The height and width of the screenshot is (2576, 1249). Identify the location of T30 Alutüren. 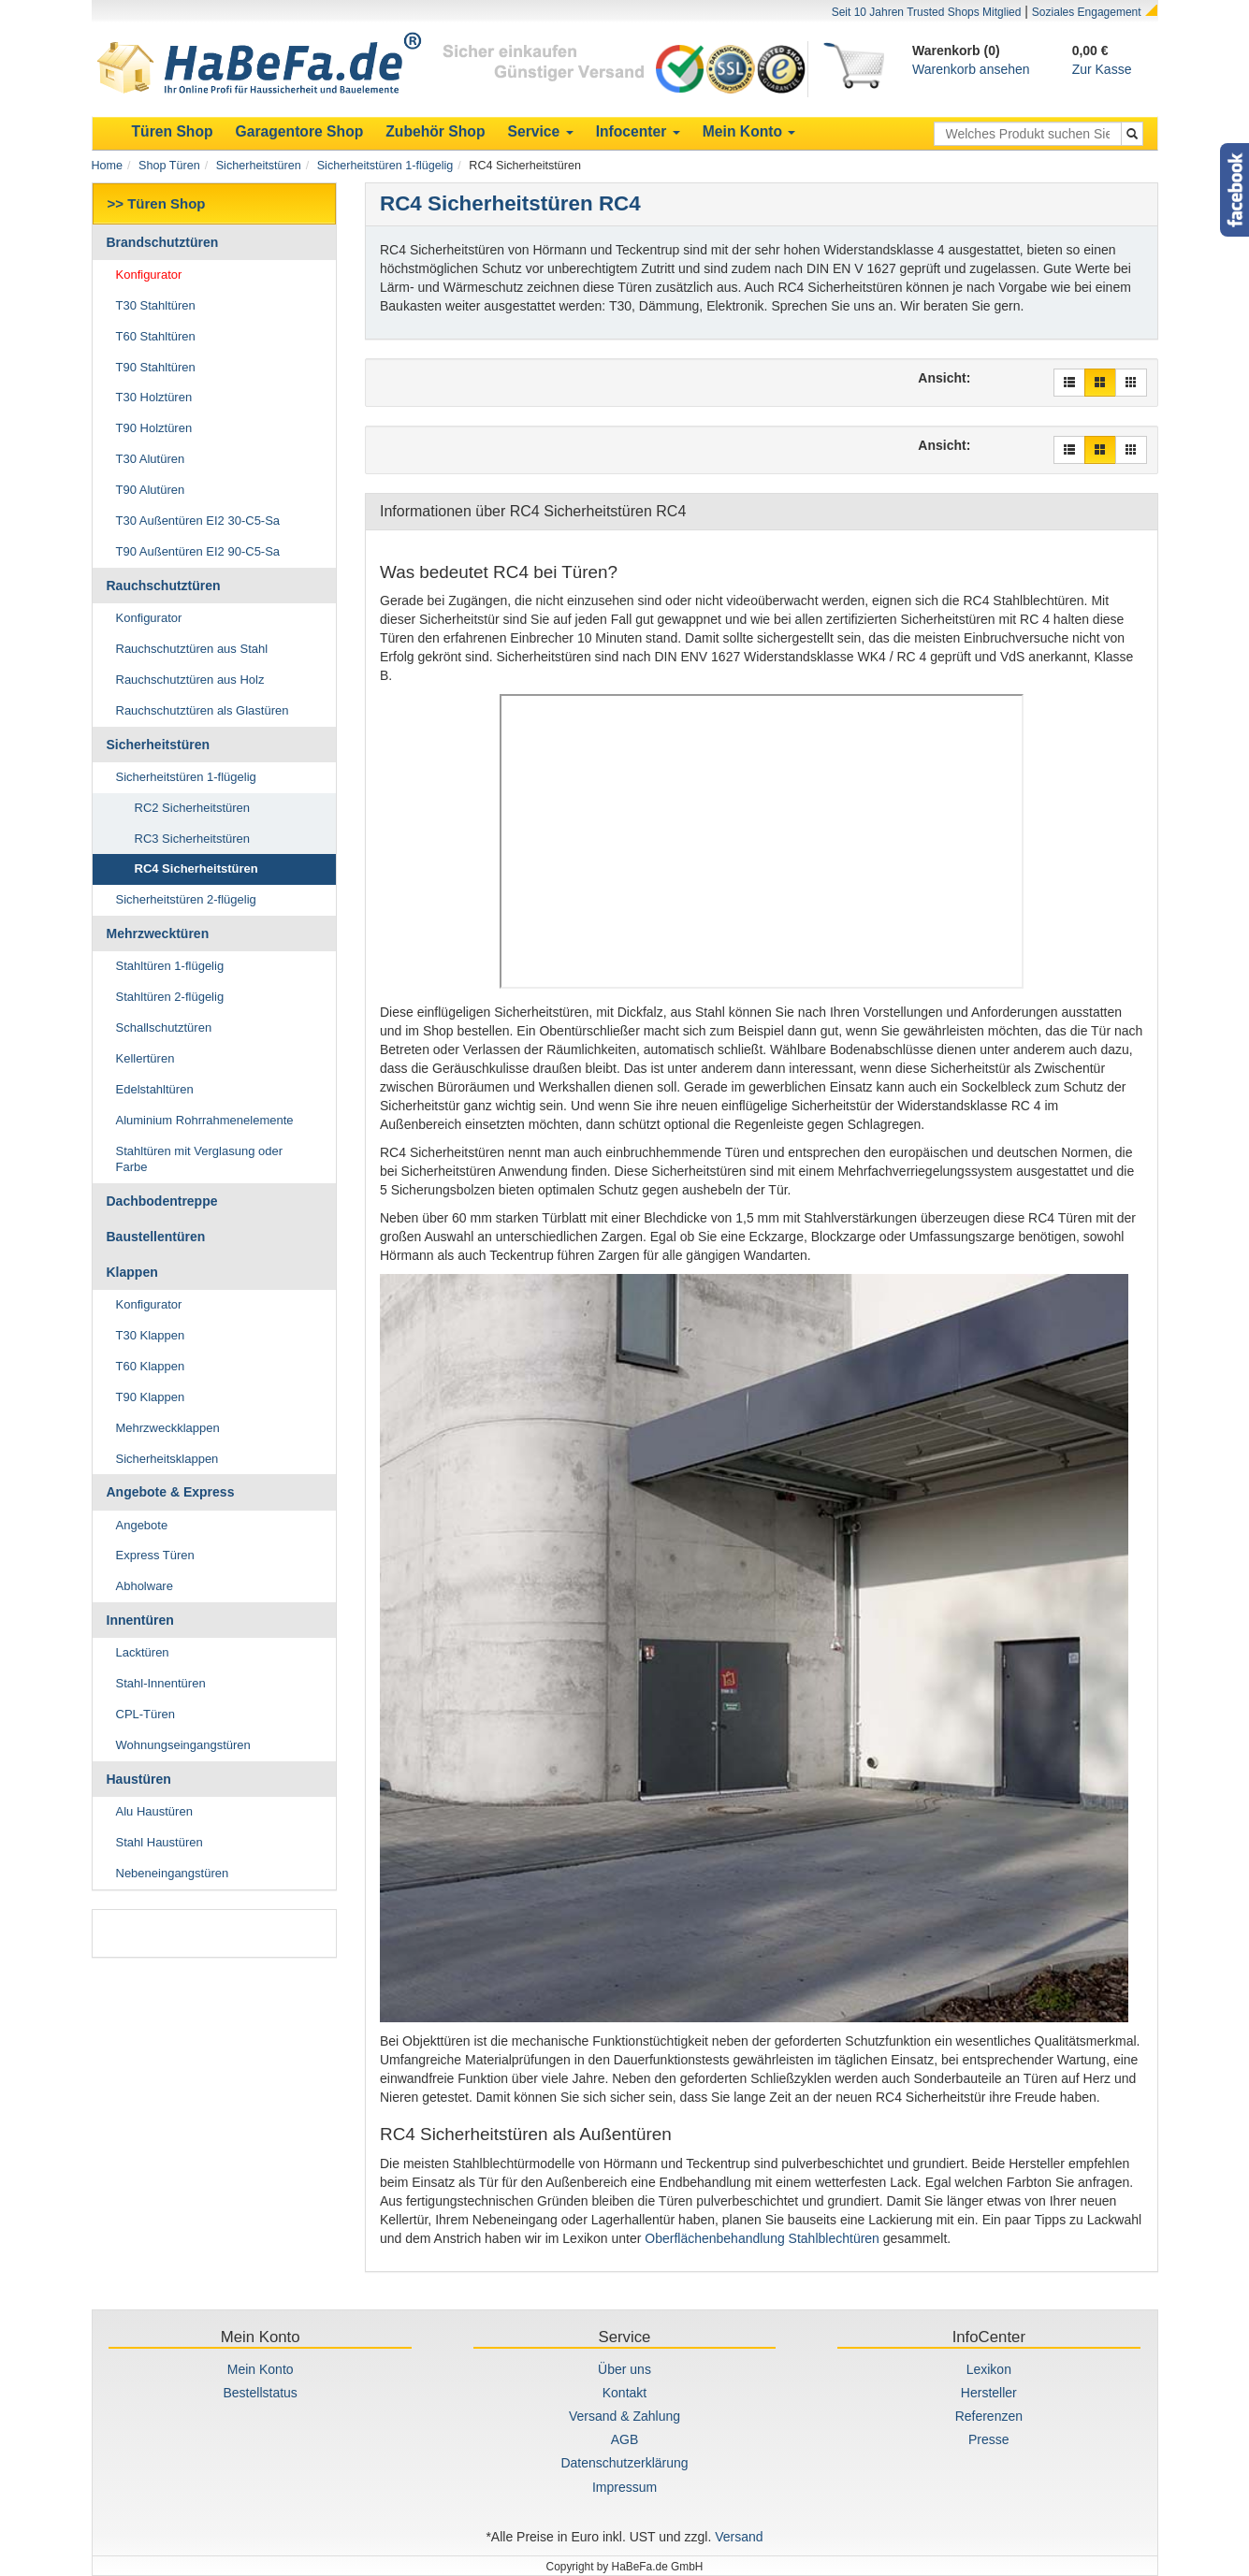
(150, 459).